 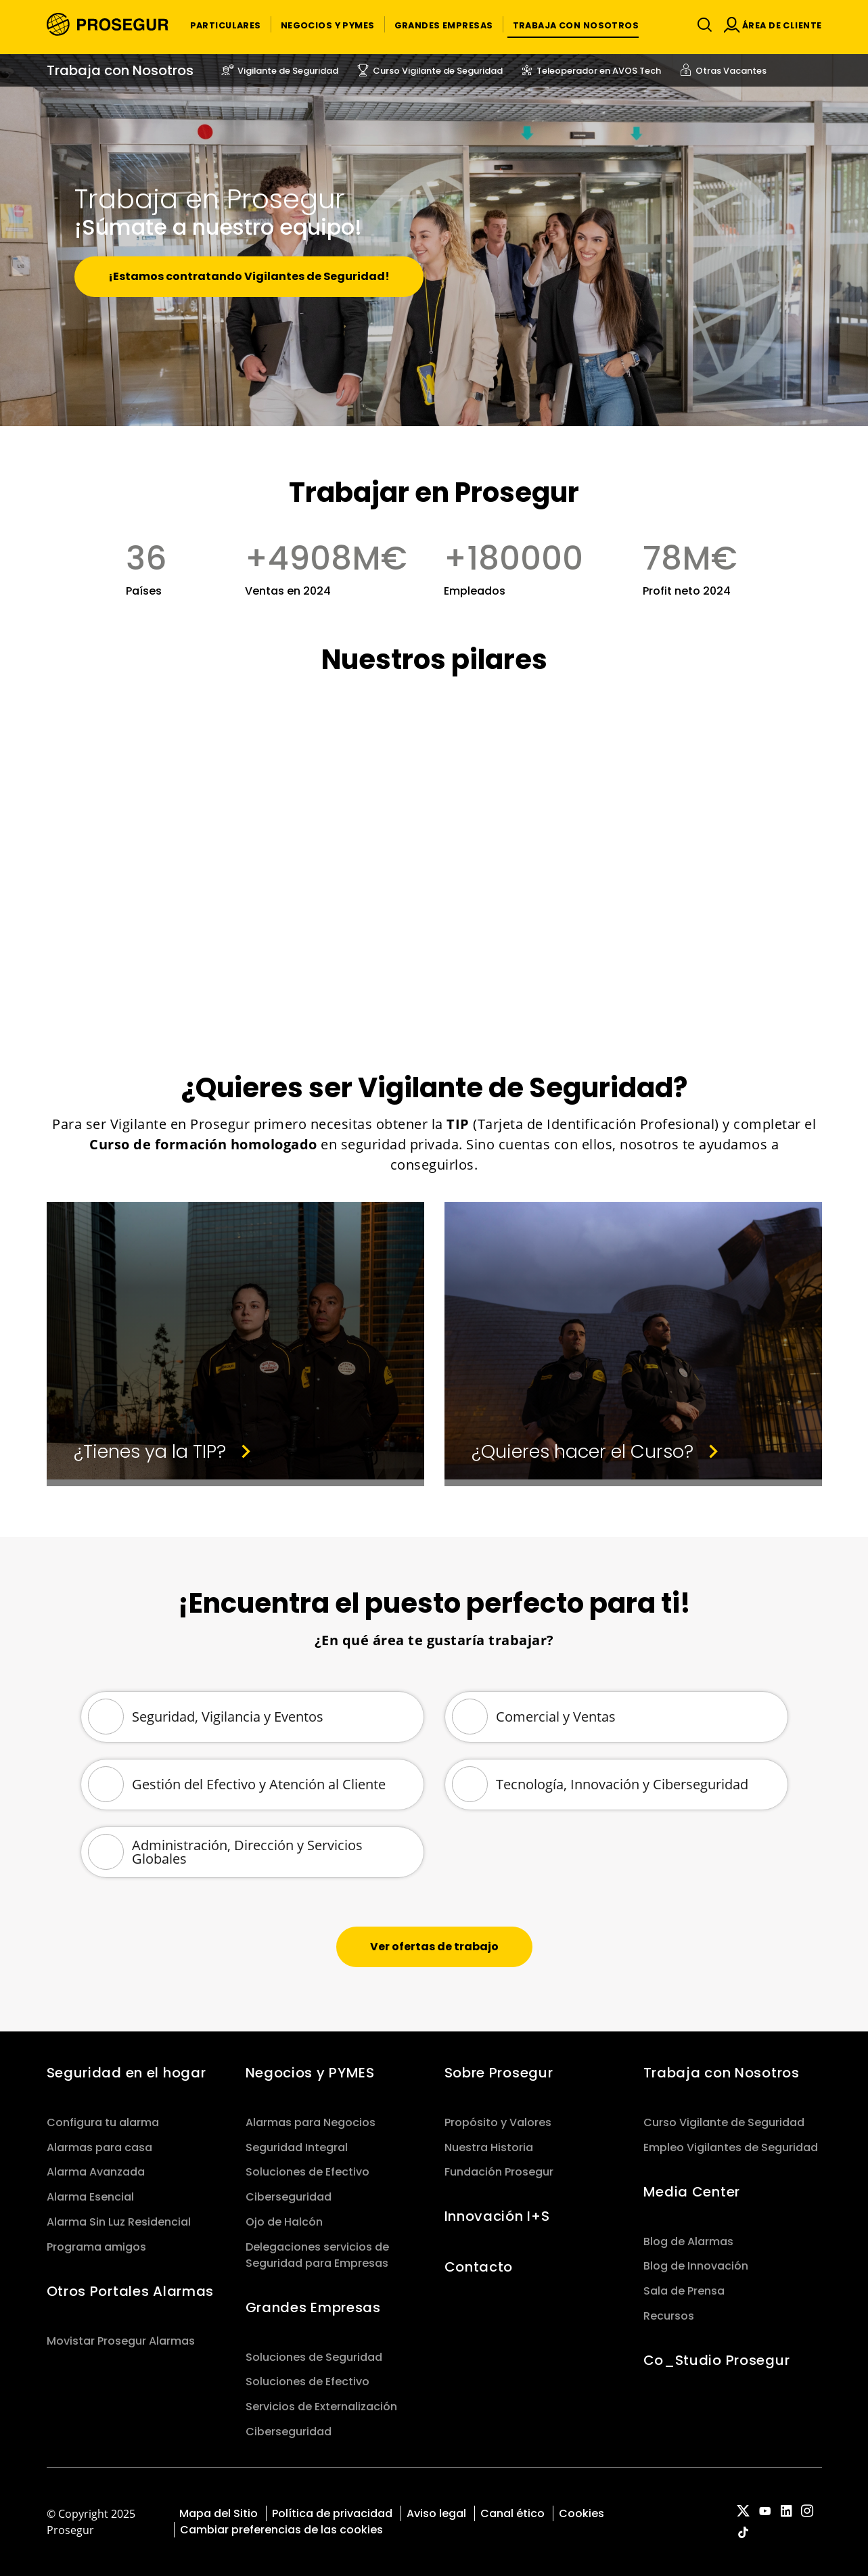 I want to click on Ojo de Halcón, so click(x=284, y=2222).